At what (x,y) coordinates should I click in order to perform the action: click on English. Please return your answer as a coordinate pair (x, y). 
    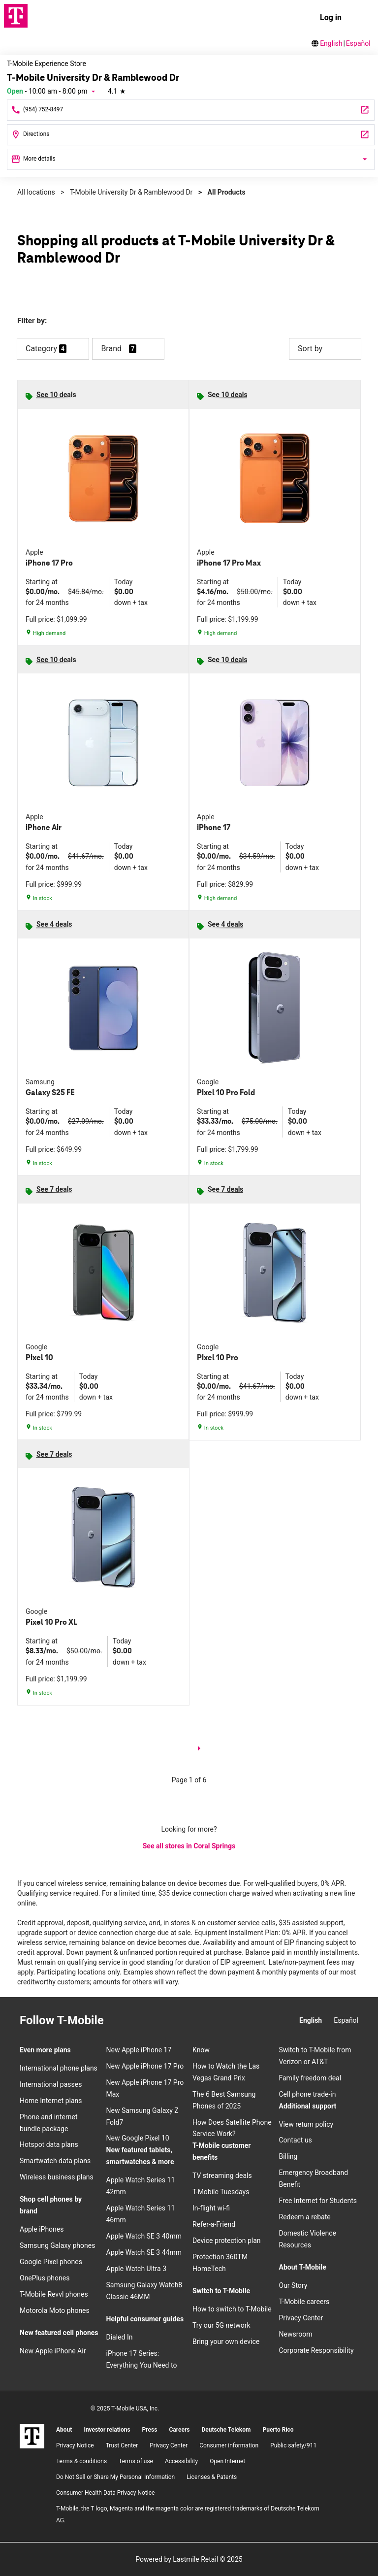
    Looking at the image, I should click on (331, 43).